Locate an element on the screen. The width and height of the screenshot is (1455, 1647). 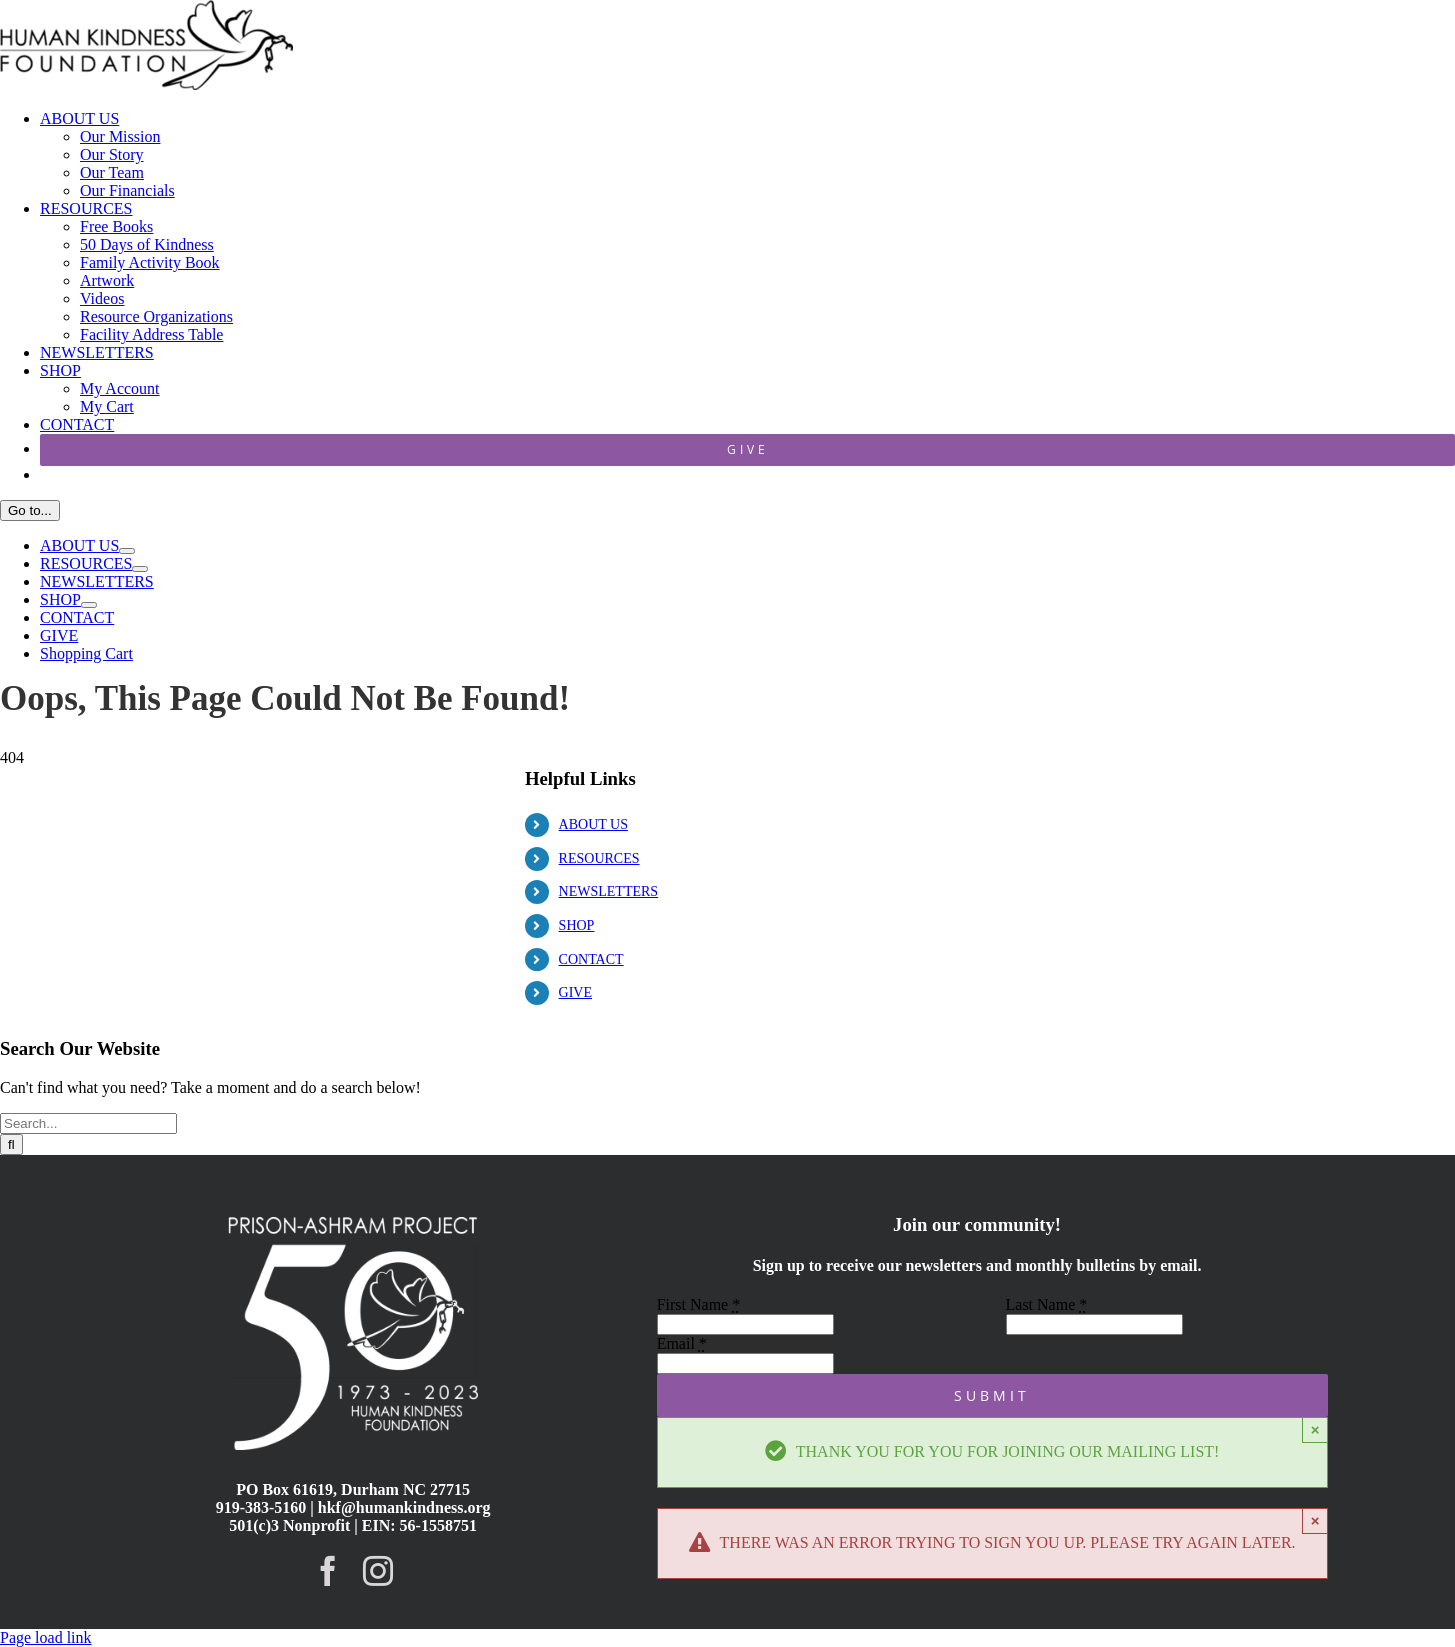
SHOP is located at coordinates (577, 925).